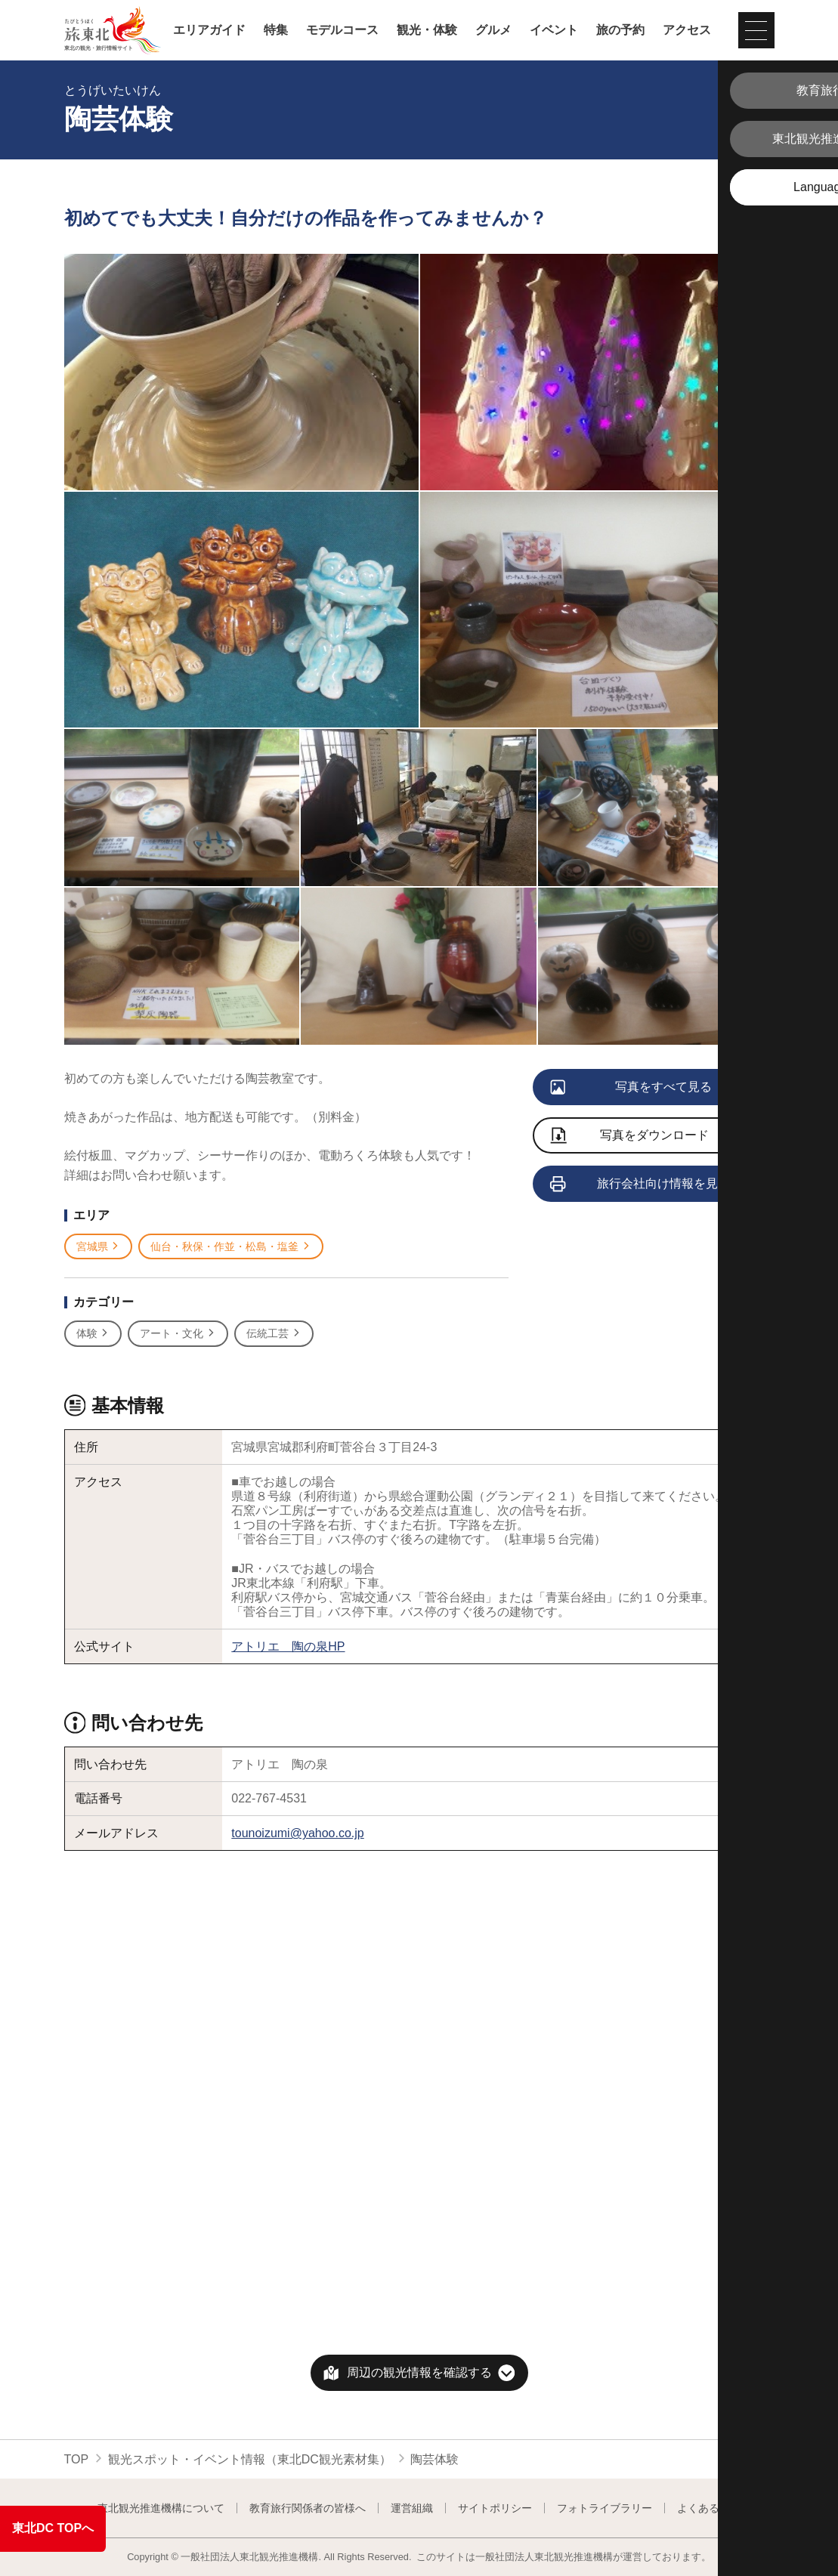 This screenshot has height=2576, width=838. I want to click on イベント, so click(554, 30).